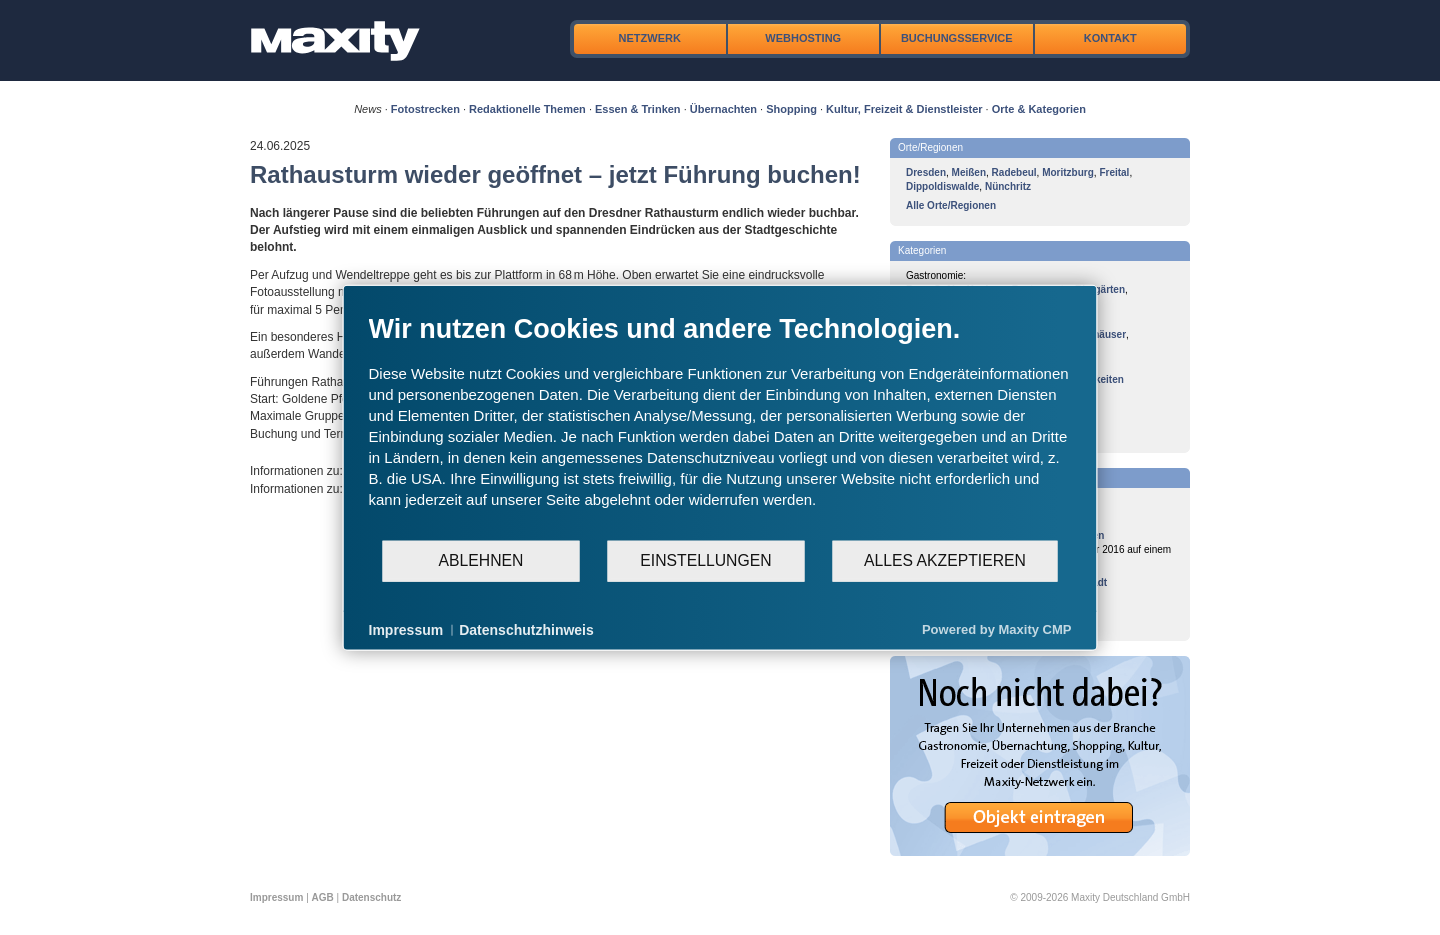  What do you see at coordinates (803, 38) in the screenshot?
I see `Webhosting` at bounding box center [803, 38].